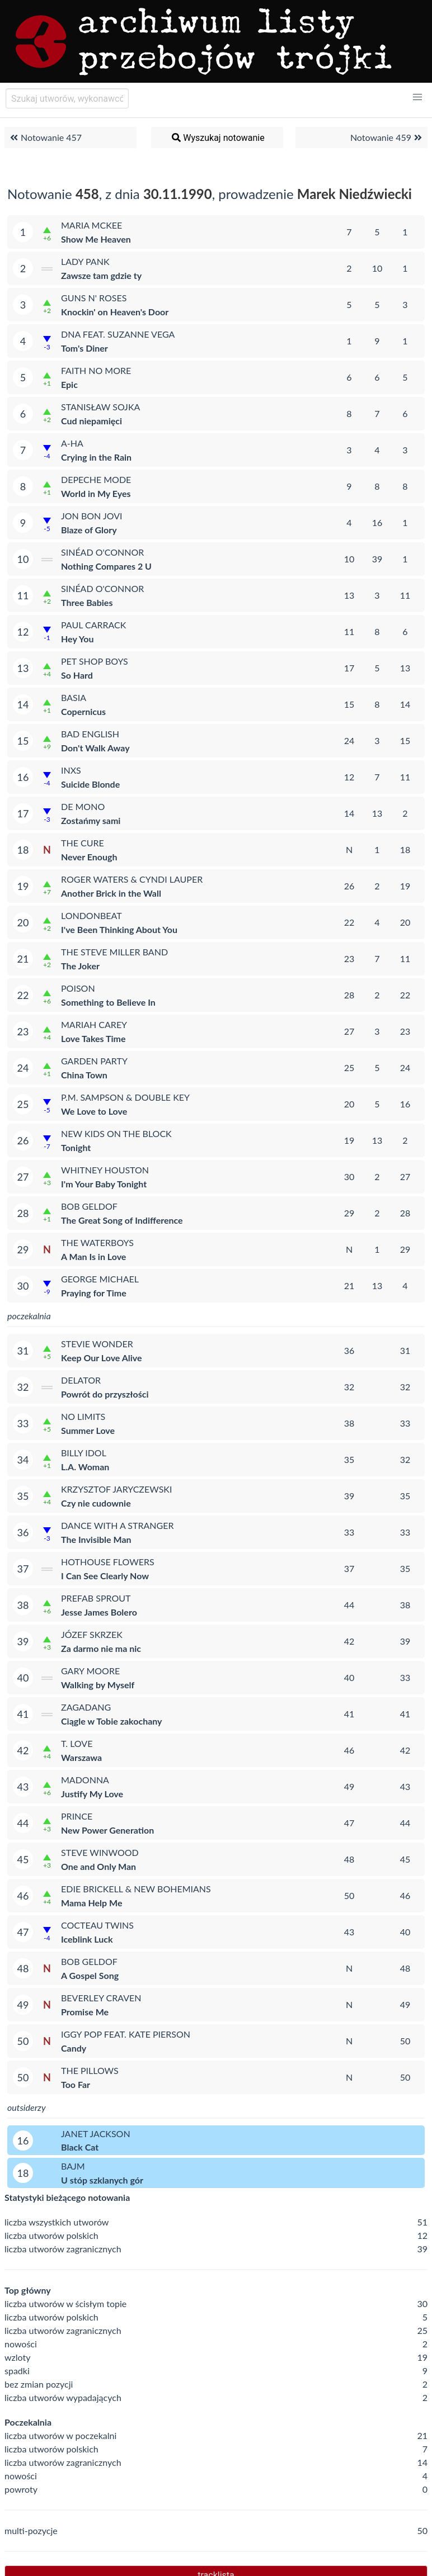 Image resolution: width=432 pixels, height=2576 pixels. What do you see at coordinates (85, 261) in the screenshot?
I see `Lady Pank` at bounding box center [85, 261].